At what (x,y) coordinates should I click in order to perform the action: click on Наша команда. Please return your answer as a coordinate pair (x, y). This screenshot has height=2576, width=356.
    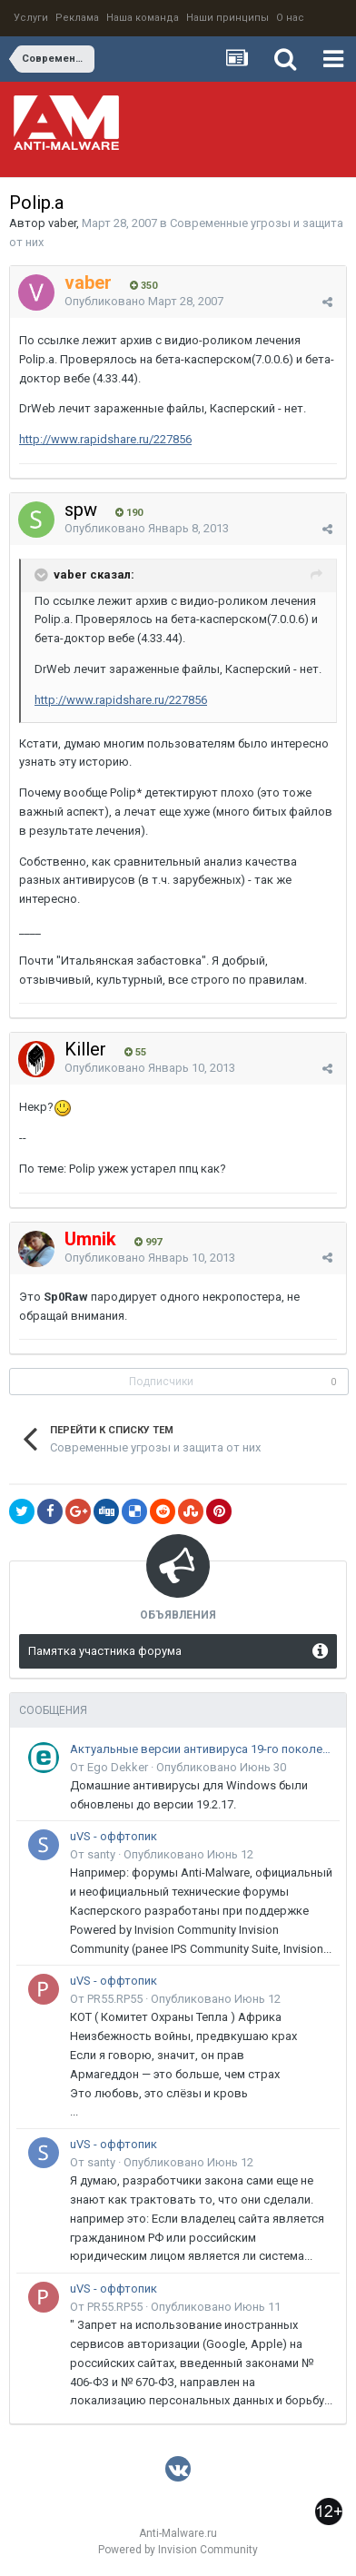
    Looking at the image, I should click on (142, 18).